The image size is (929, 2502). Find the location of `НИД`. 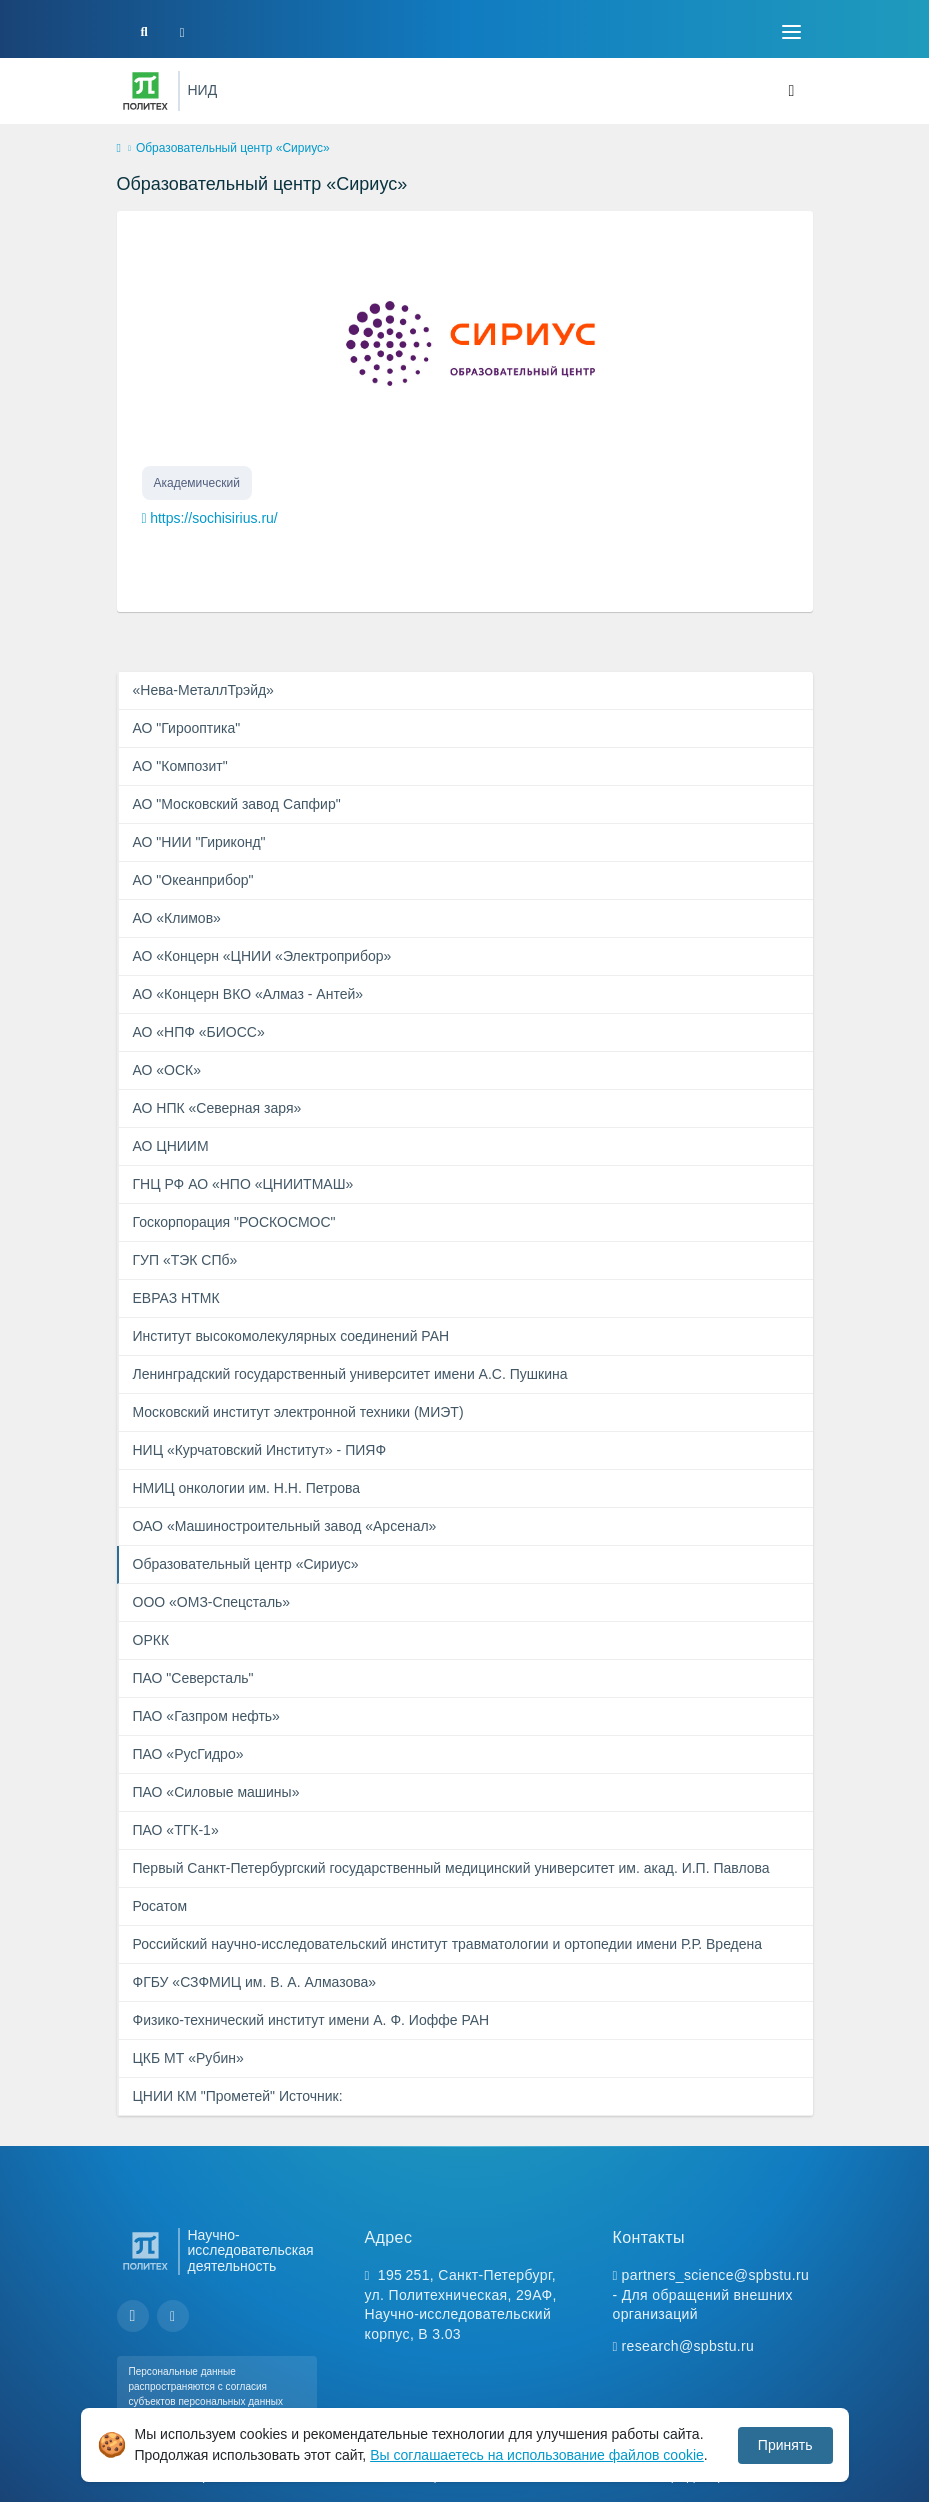

НИД is located at coordinates (203, 90).